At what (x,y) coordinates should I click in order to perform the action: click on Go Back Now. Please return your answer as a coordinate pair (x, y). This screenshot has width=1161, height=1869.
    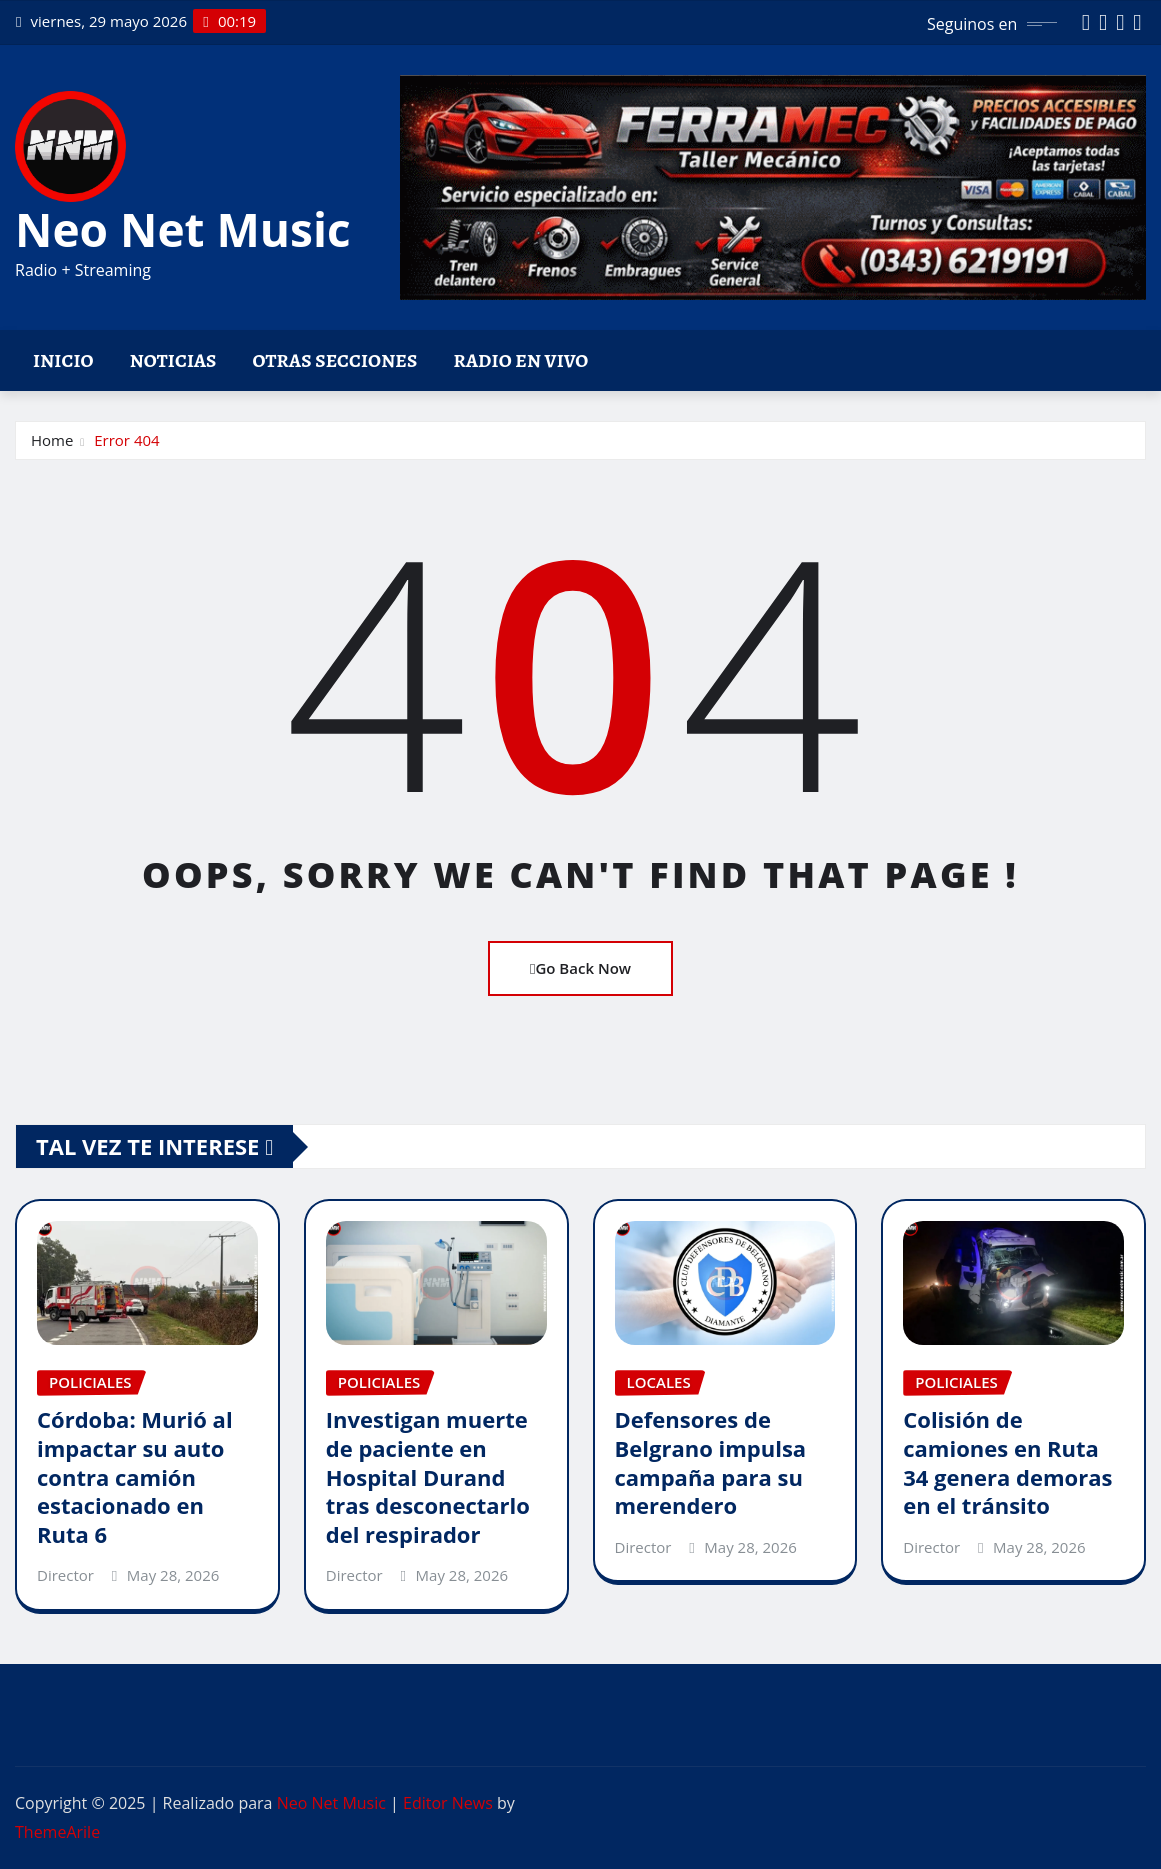
    Looking at the image, I should click on (580, 968).